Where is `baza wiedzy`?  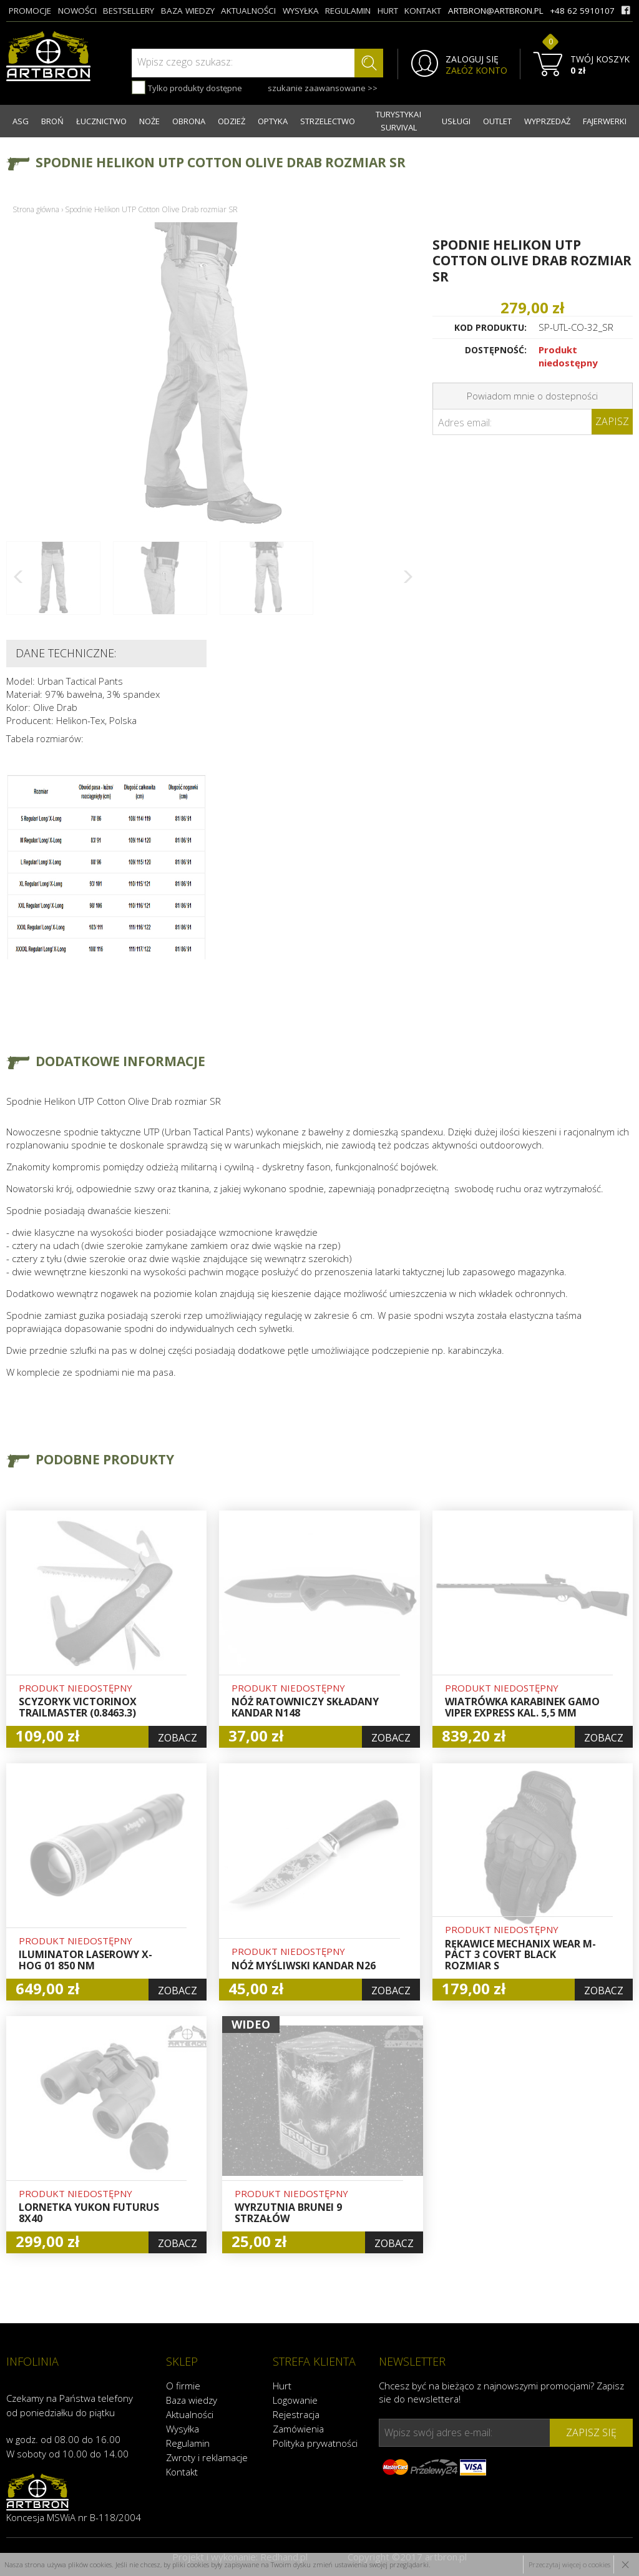 baza wiedzy is located at coordinates (188, 10).